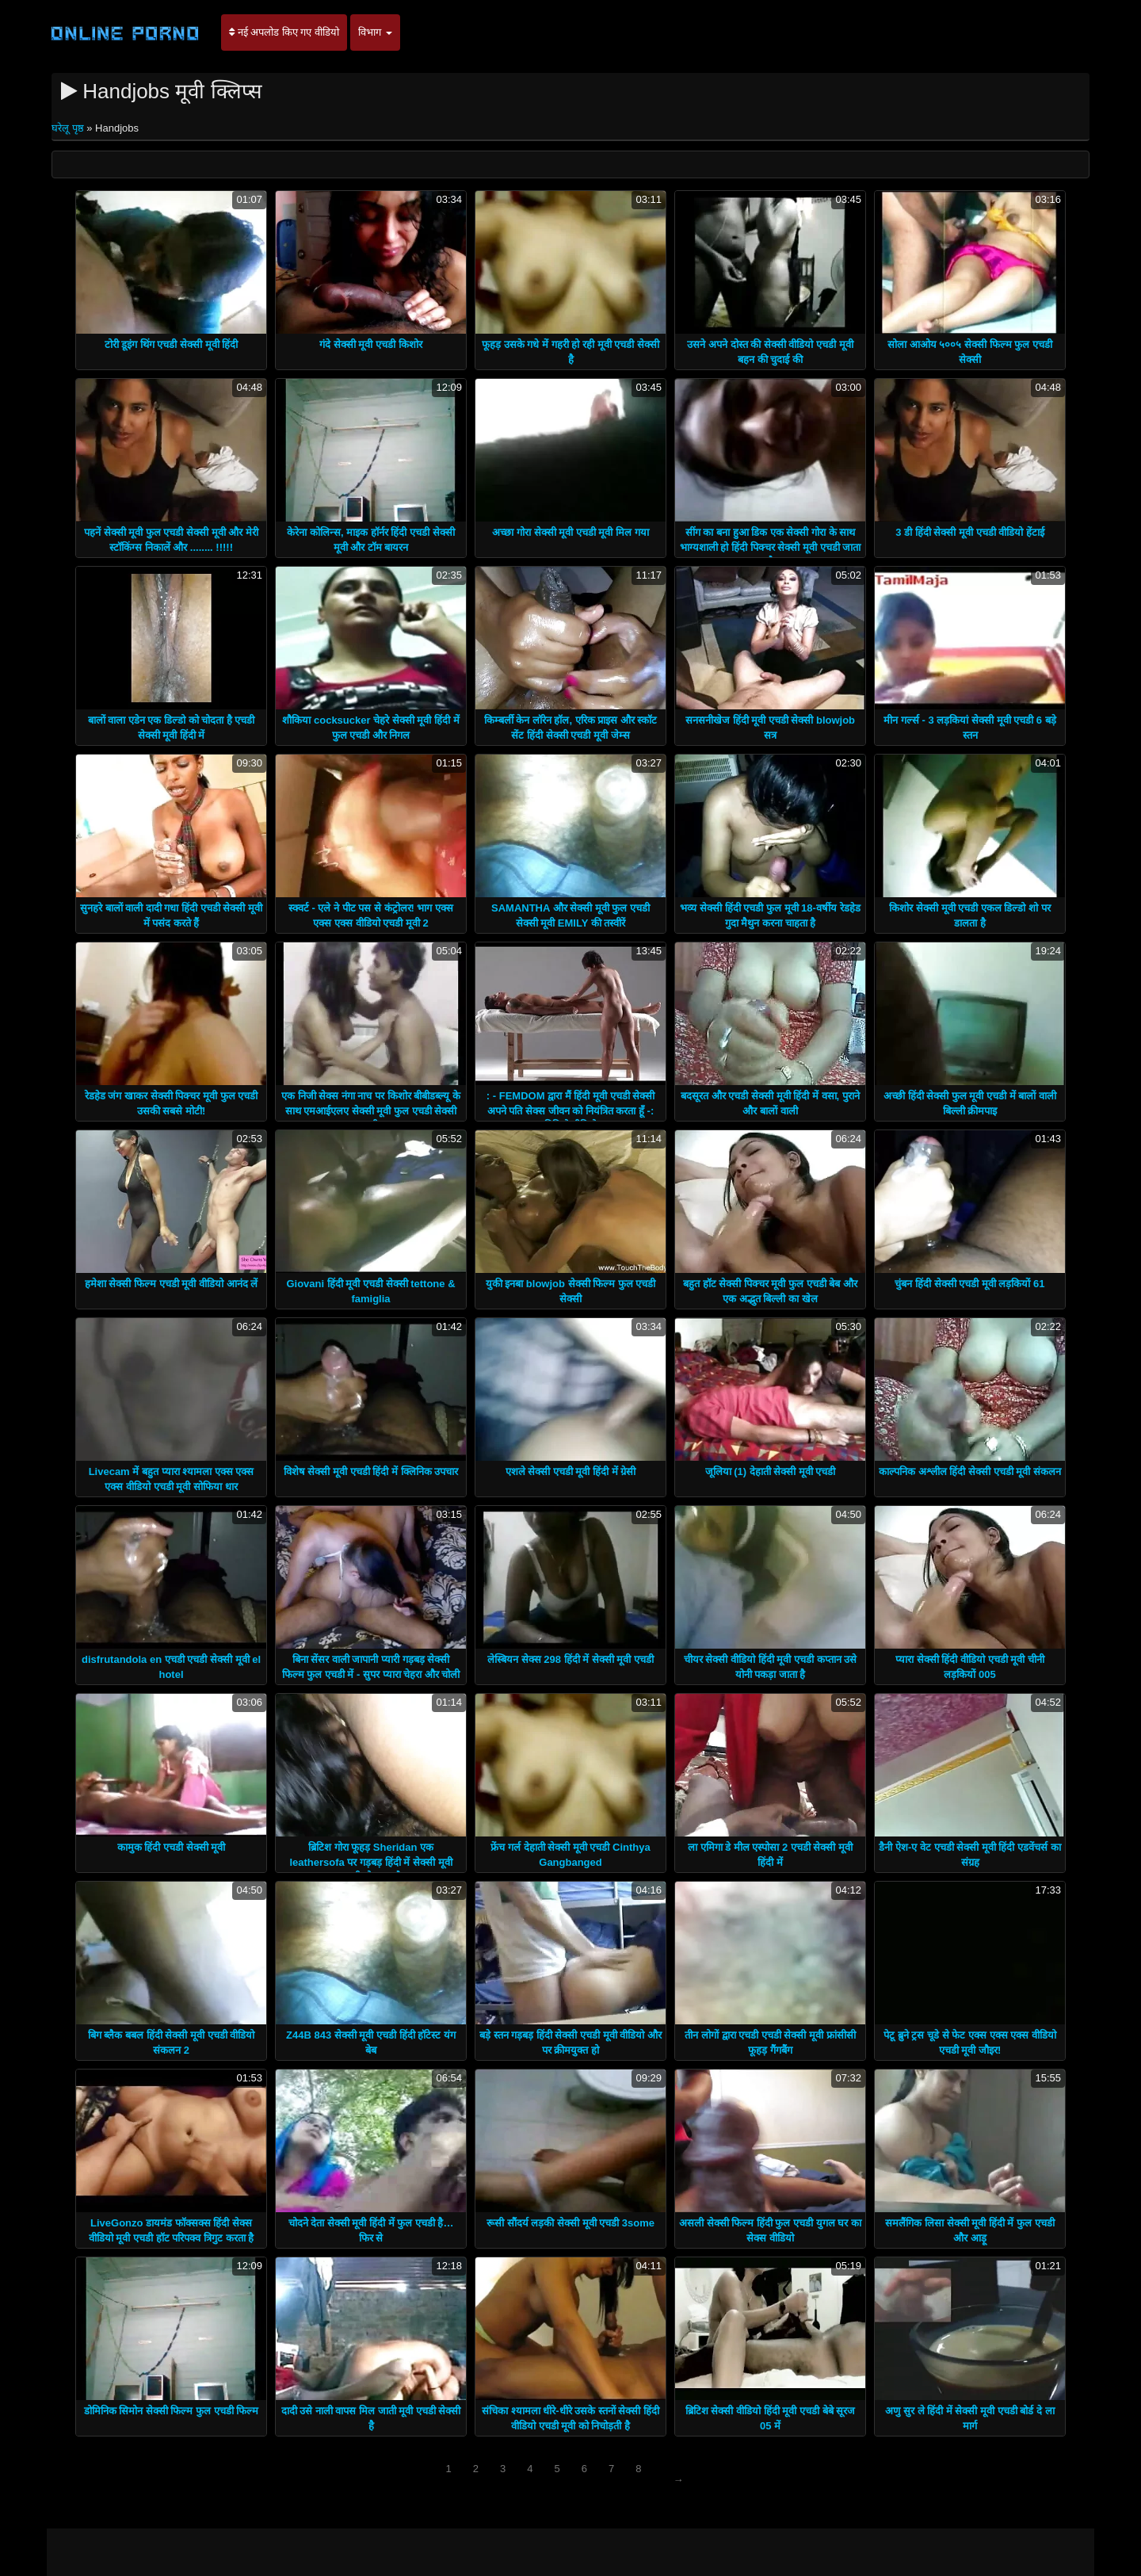  Describe the element at coordinates (284, 32) in the screenshot. I see `नई अपलोड किए गए वीडियो` at that location.